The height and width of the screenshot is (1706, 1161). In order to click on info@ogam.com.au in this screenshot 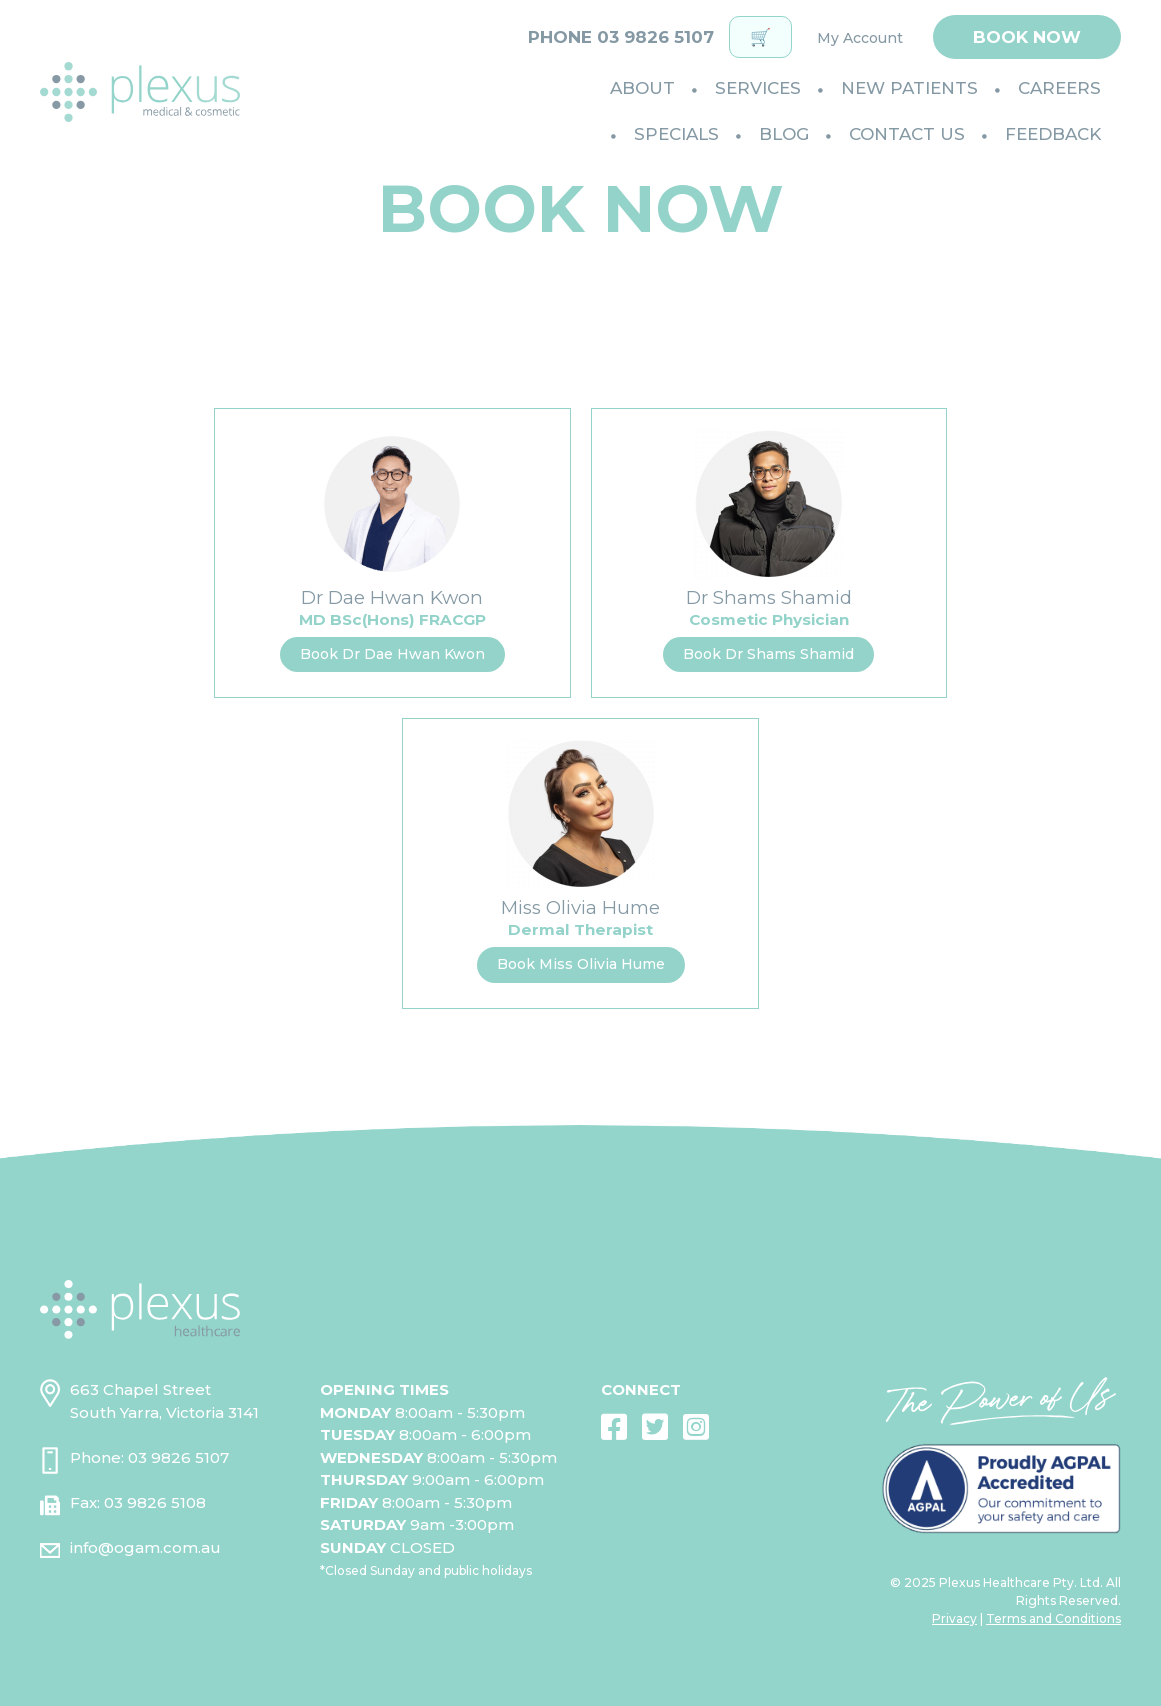, I will do `click(145, 1547)`.